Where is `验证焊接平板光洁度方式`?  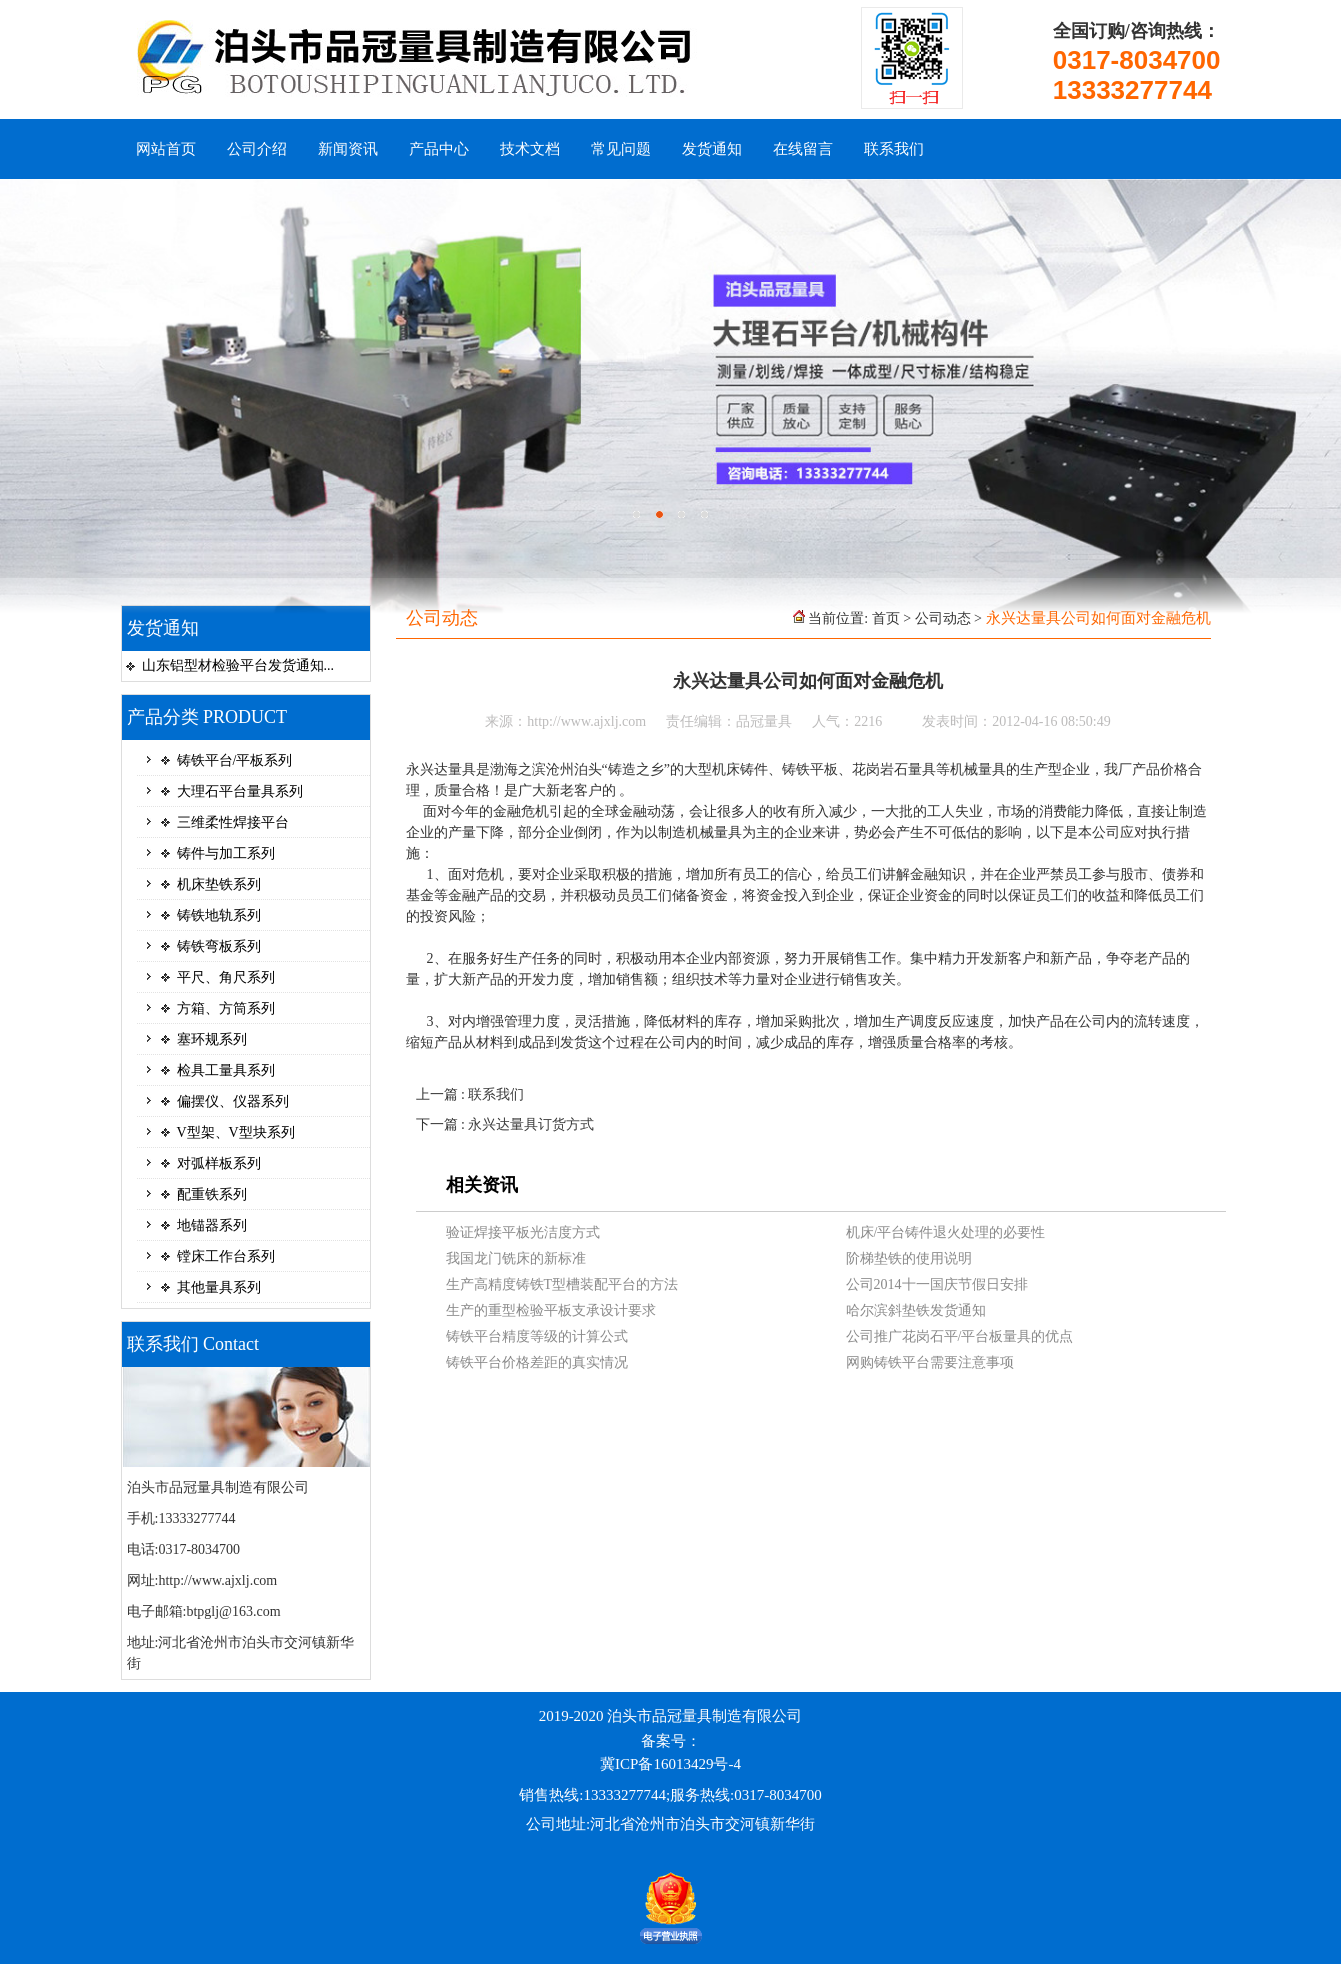
验证焊接平板光洁度方式 is located at coordinates (523, 1232).